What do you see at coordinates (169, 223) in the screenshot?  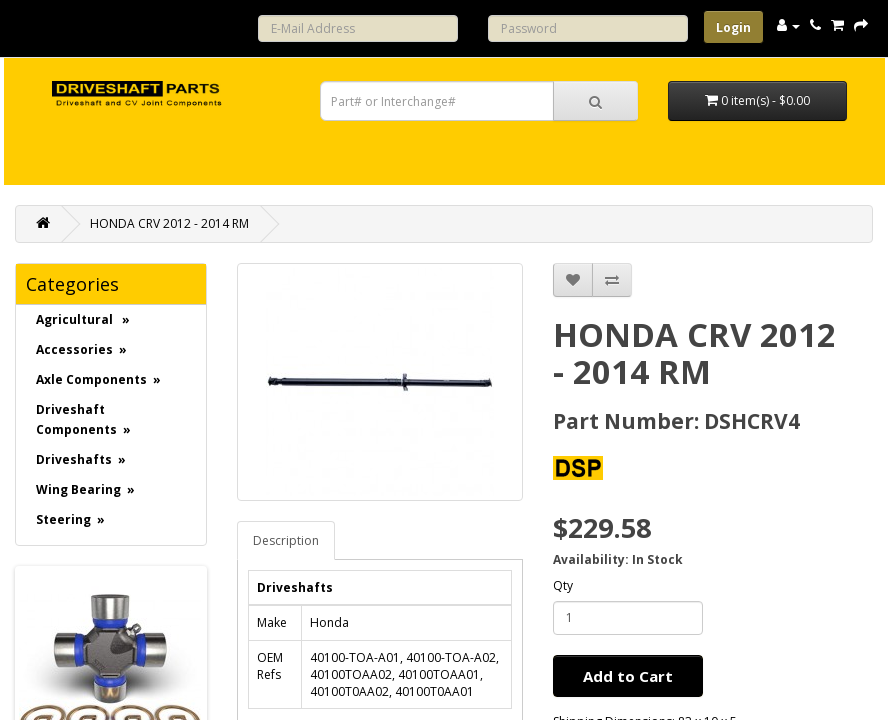 I see `HONDA CRV 2012 - 2014 RM` at bounding box center [169, 223].